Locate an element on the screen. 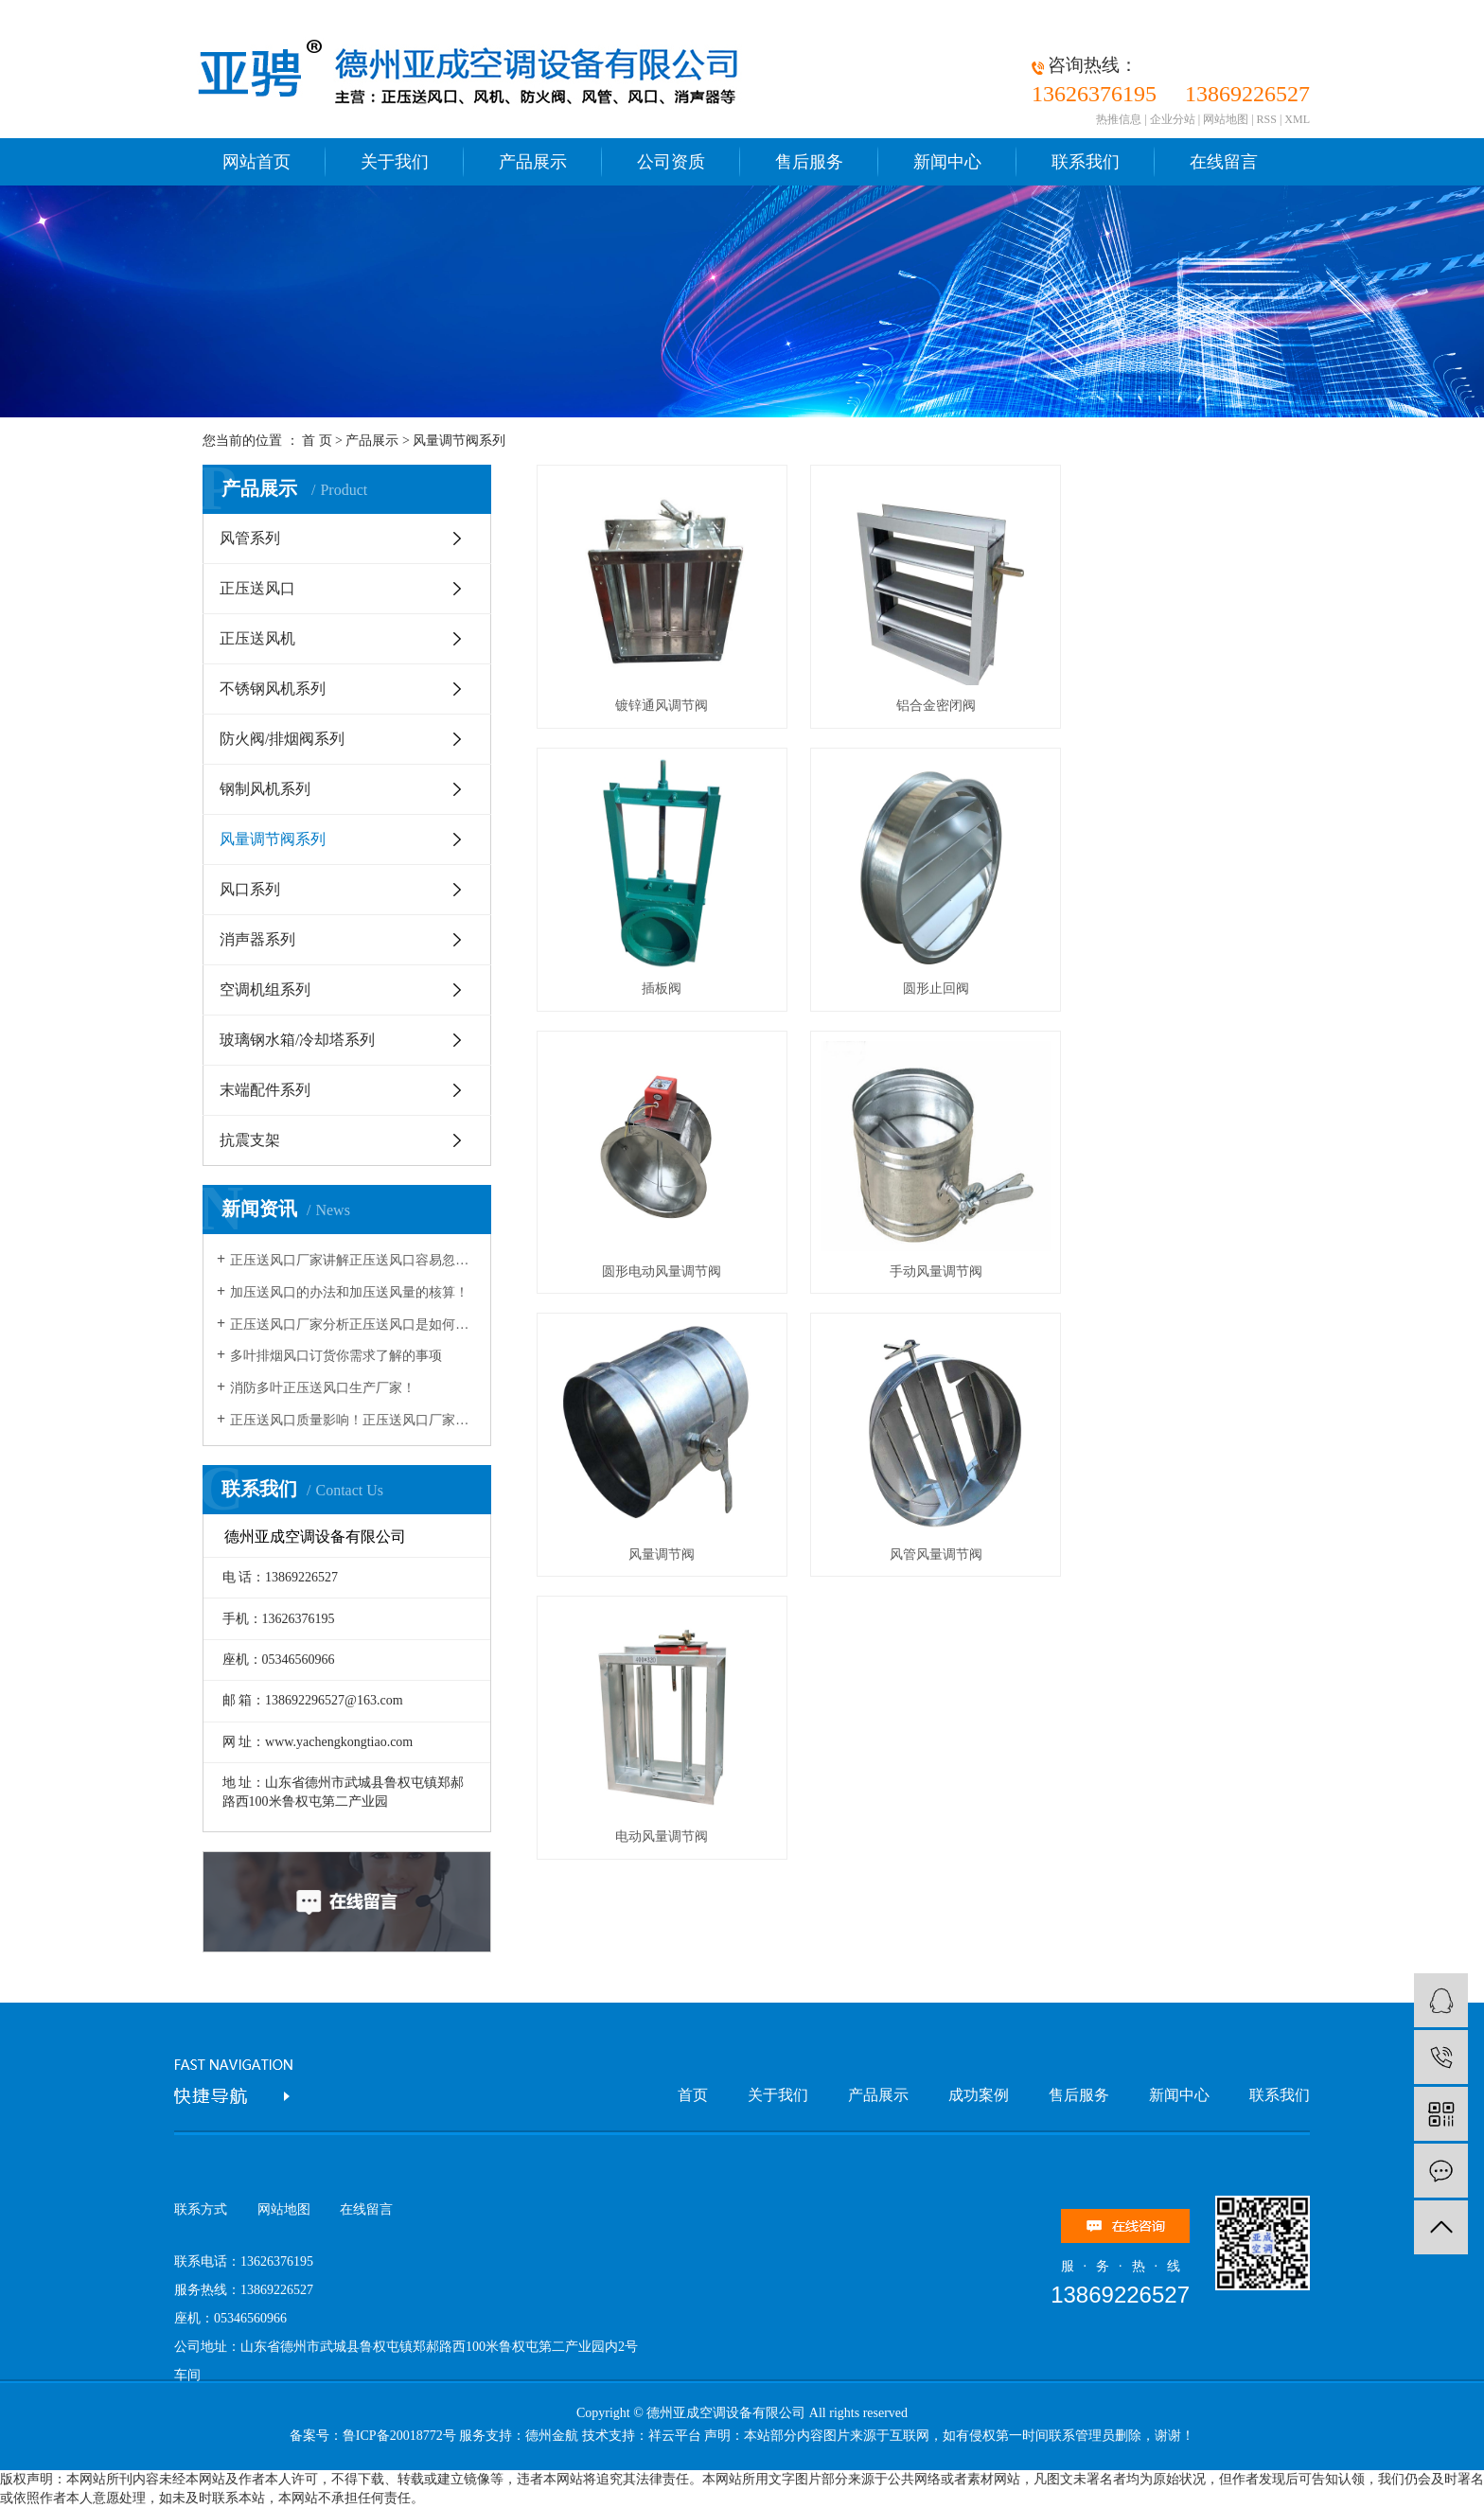 The height and width of the screenshot is (2508, 1484). 公司资质 is located at coordinates (671, 161).